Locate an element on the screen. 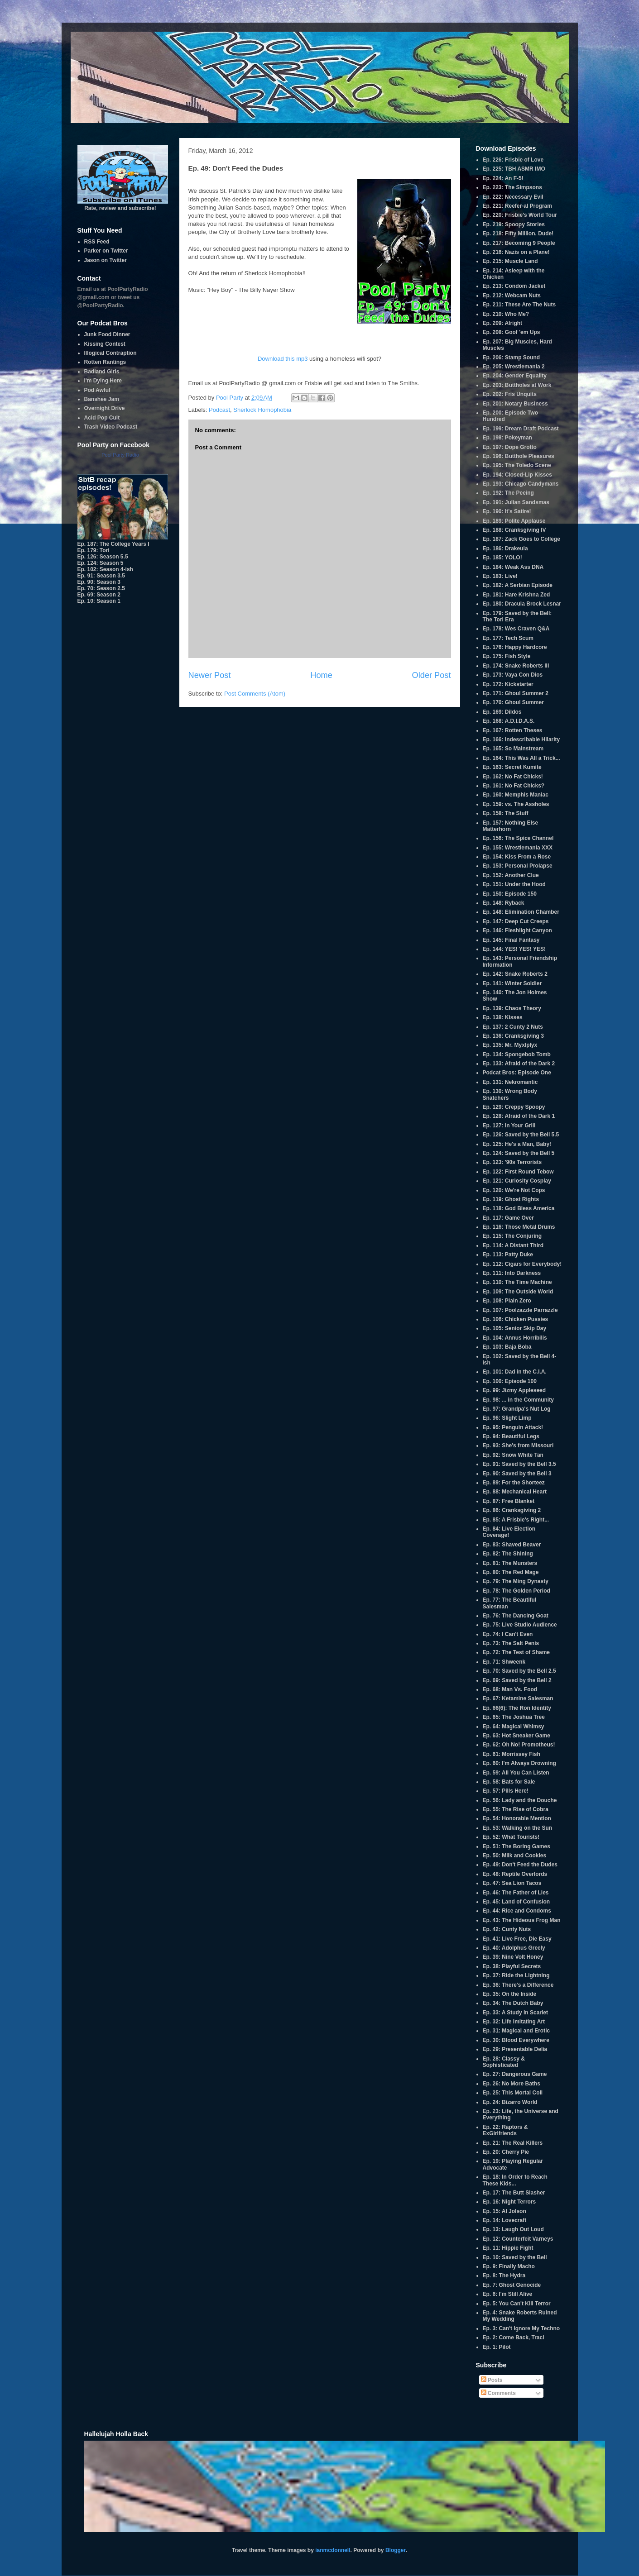 The height and width of the screenshot is (2576, 639). Ep. 61: Morrissey Fish is located at coordinates (511, 1754).